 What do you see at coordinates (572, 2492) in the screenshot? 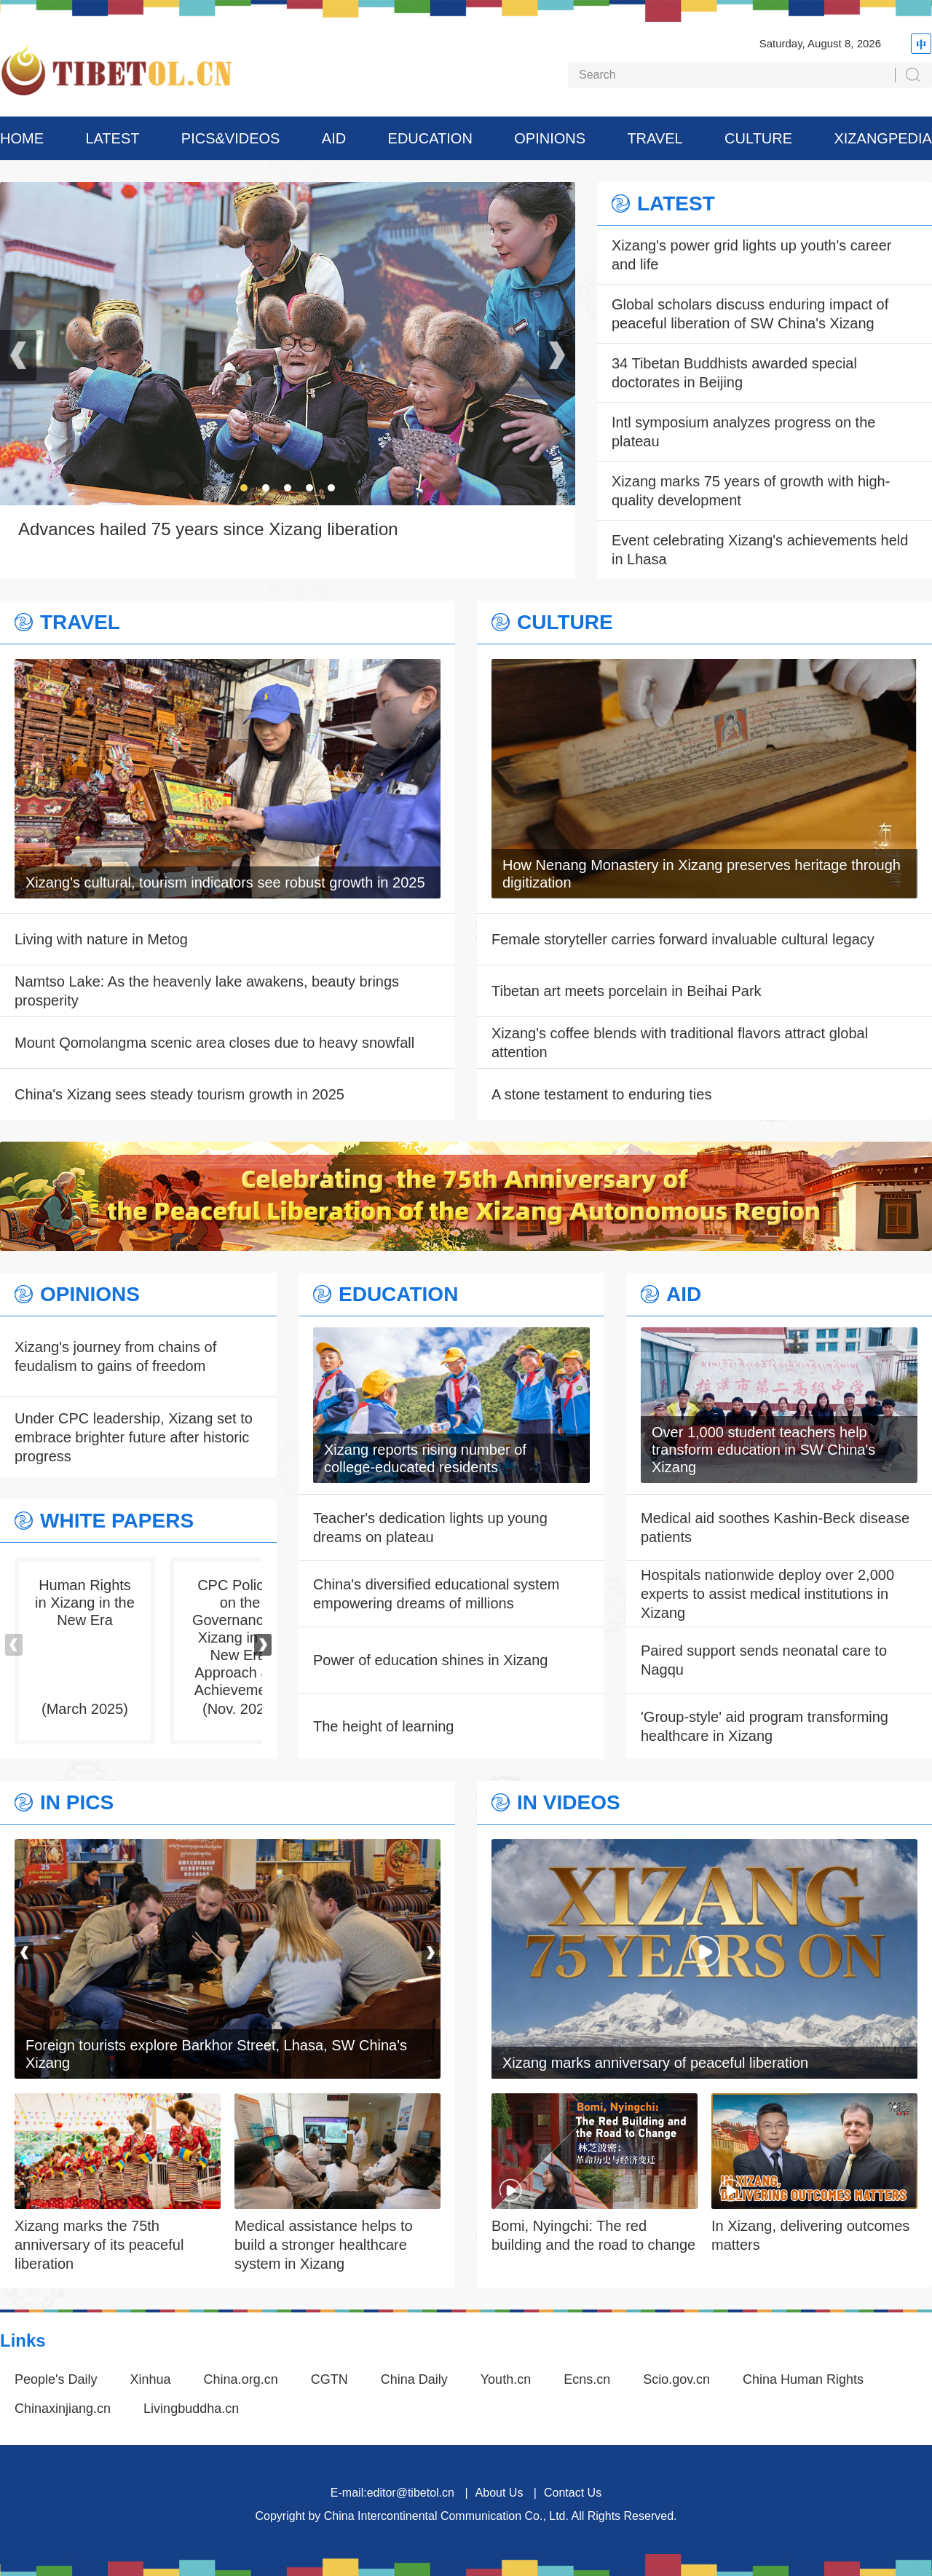
I see `Contact Us` at bounding box center [572, 2492].